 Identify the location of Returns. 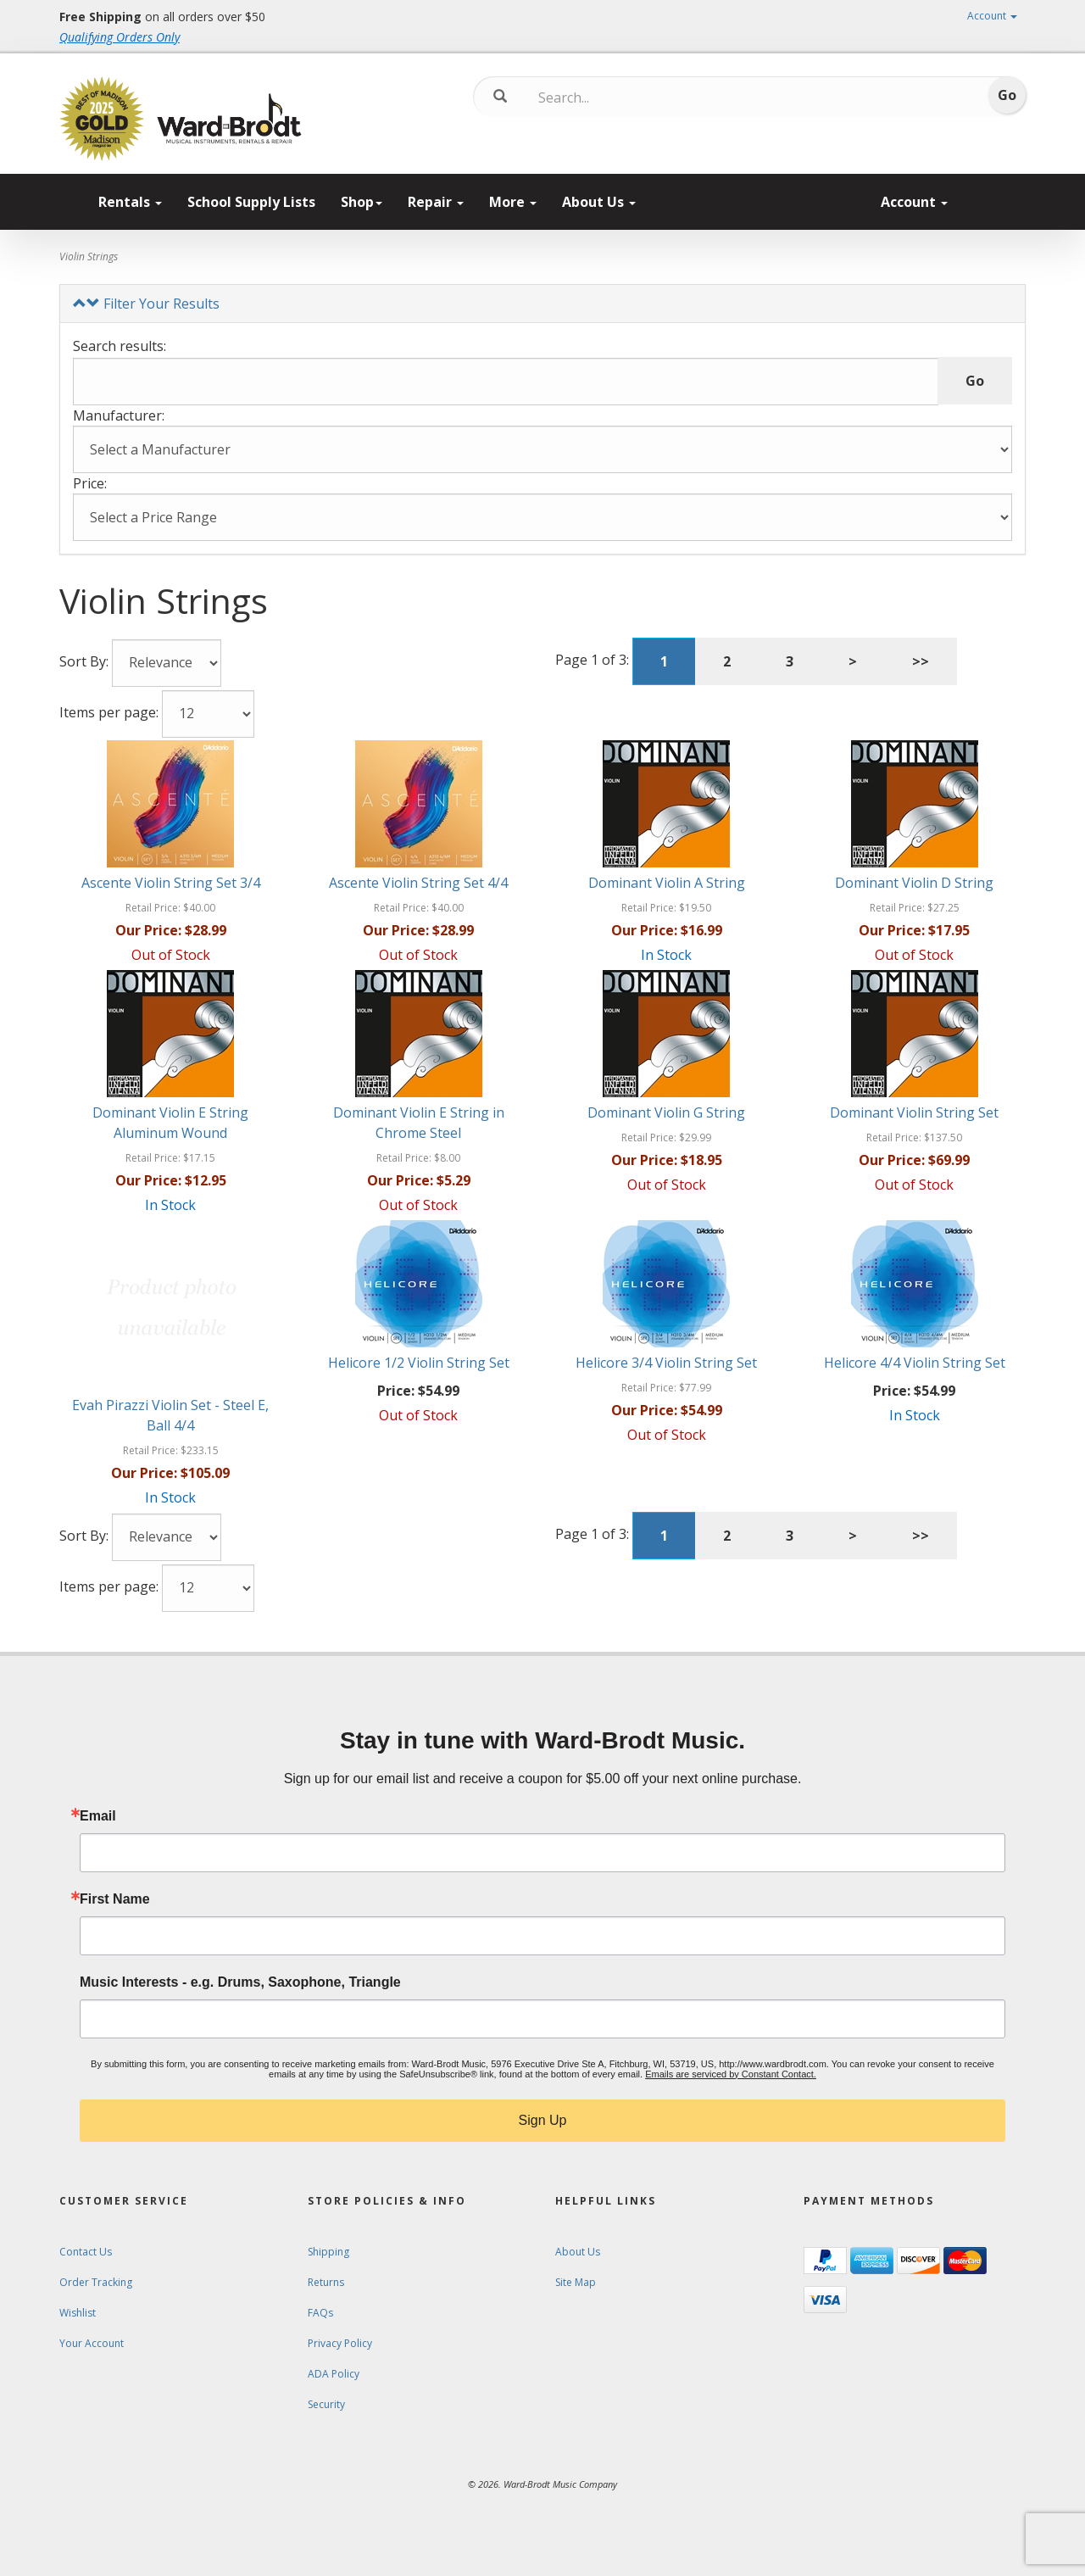
(326, 2282).